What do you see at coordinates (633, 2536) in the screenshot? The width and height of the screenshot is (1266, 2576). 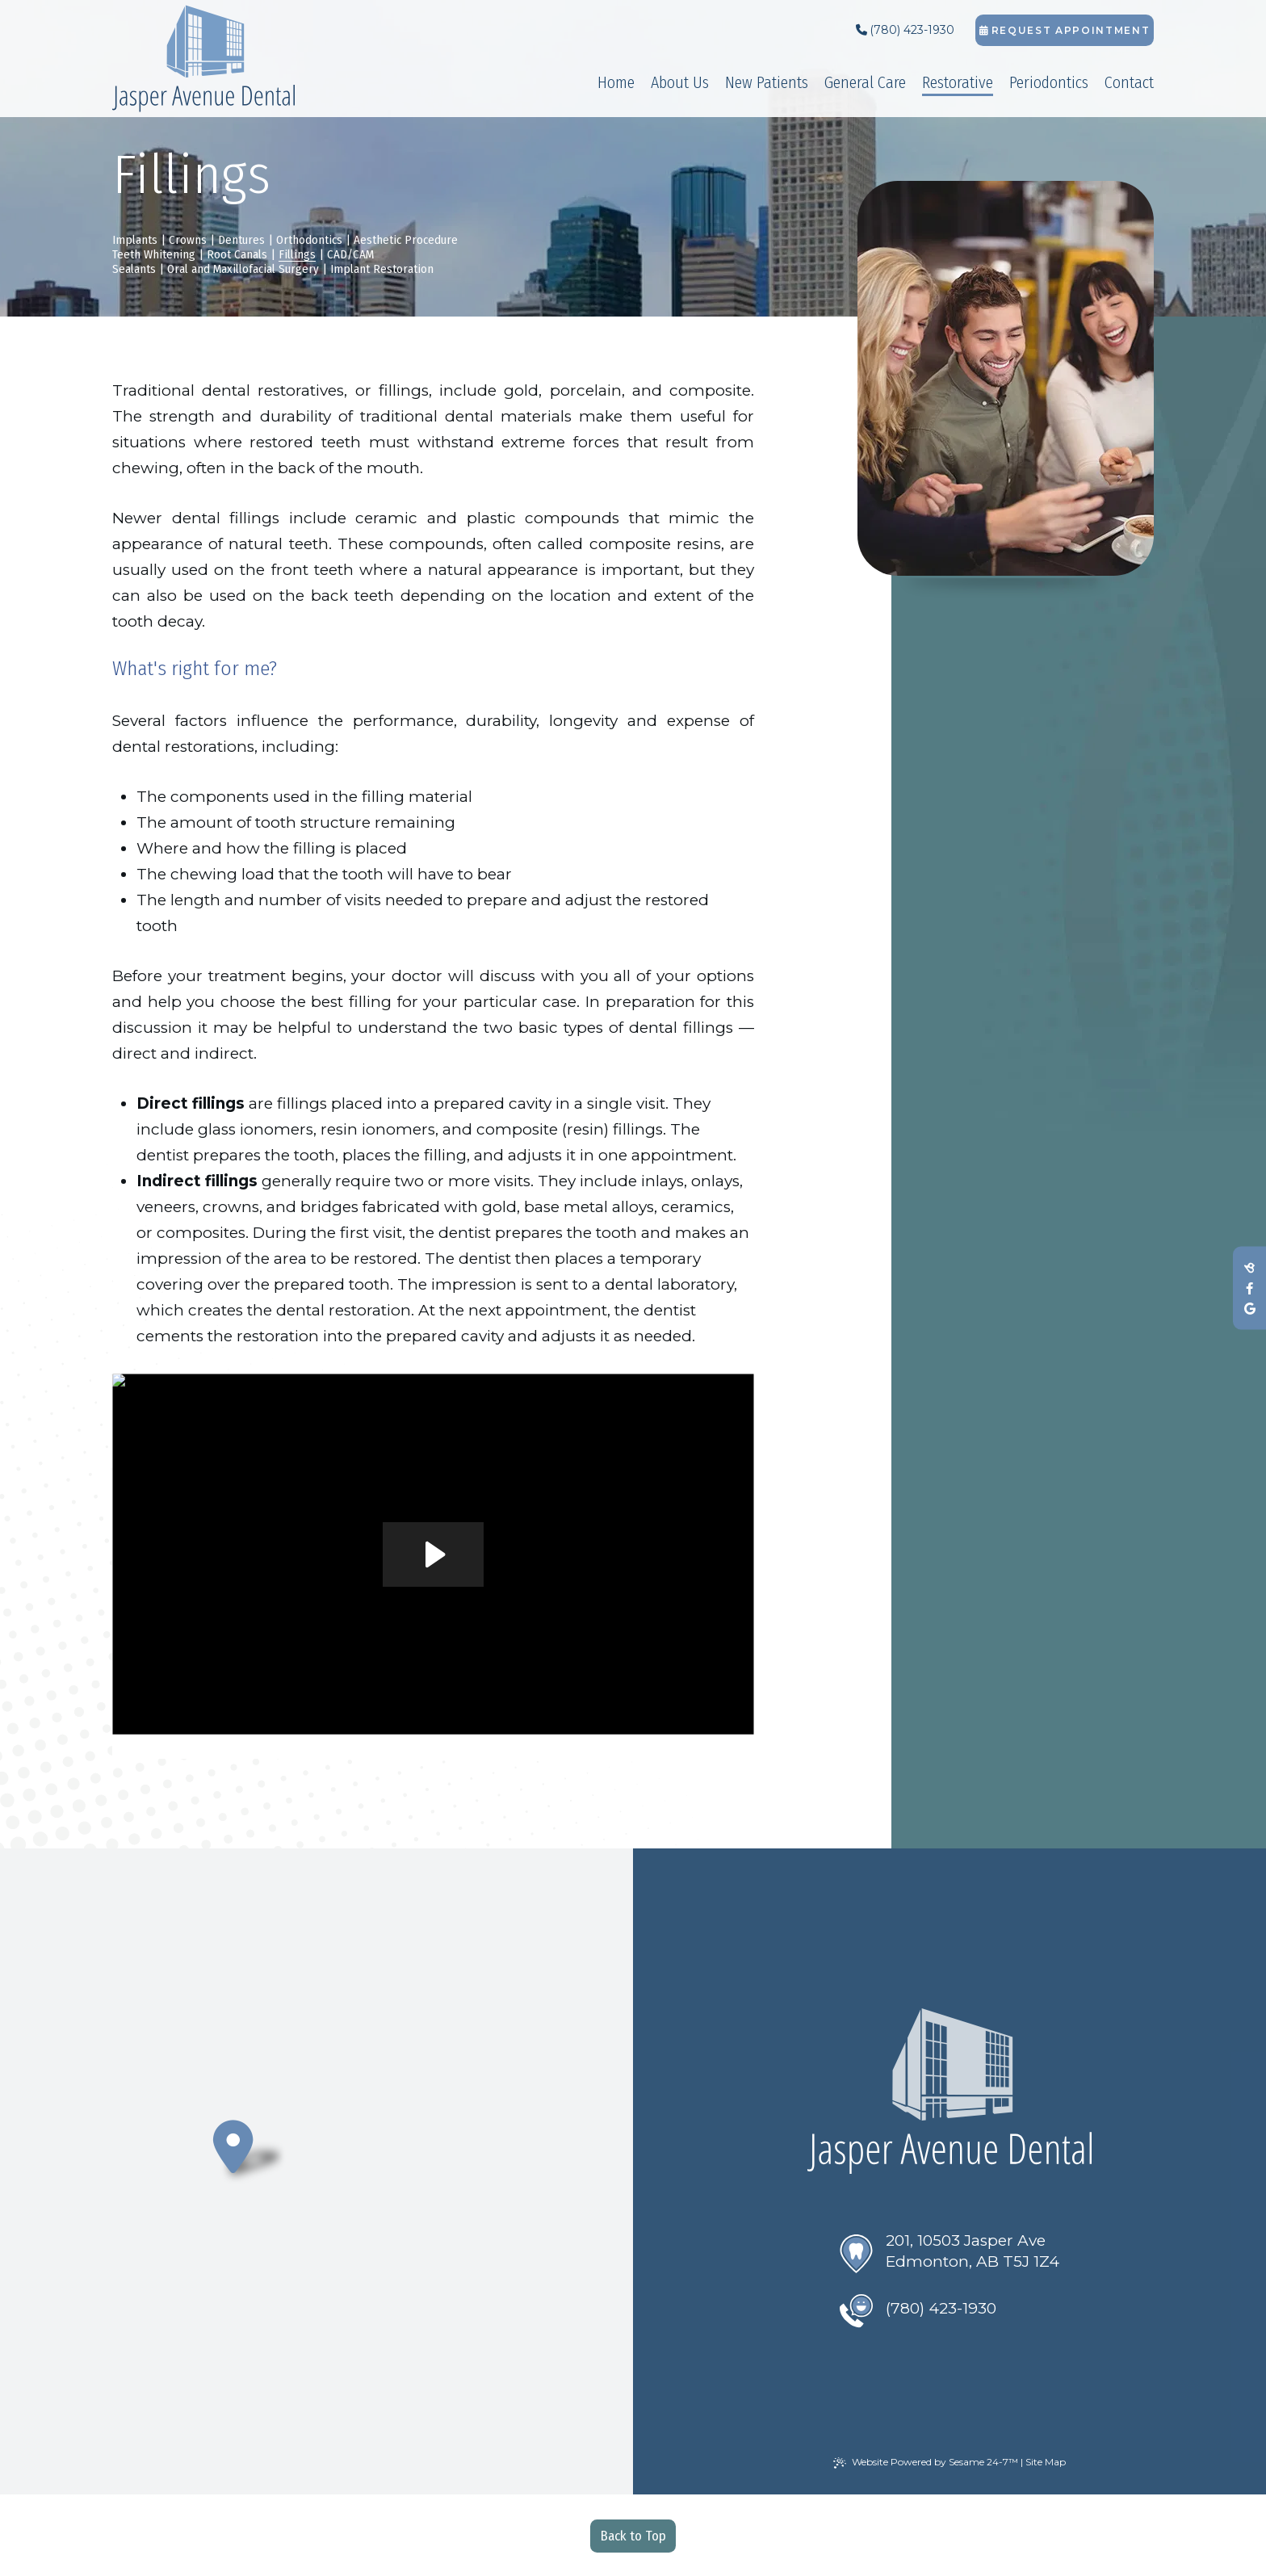 I see `Back to Top` at bounding box center [633, 2536].